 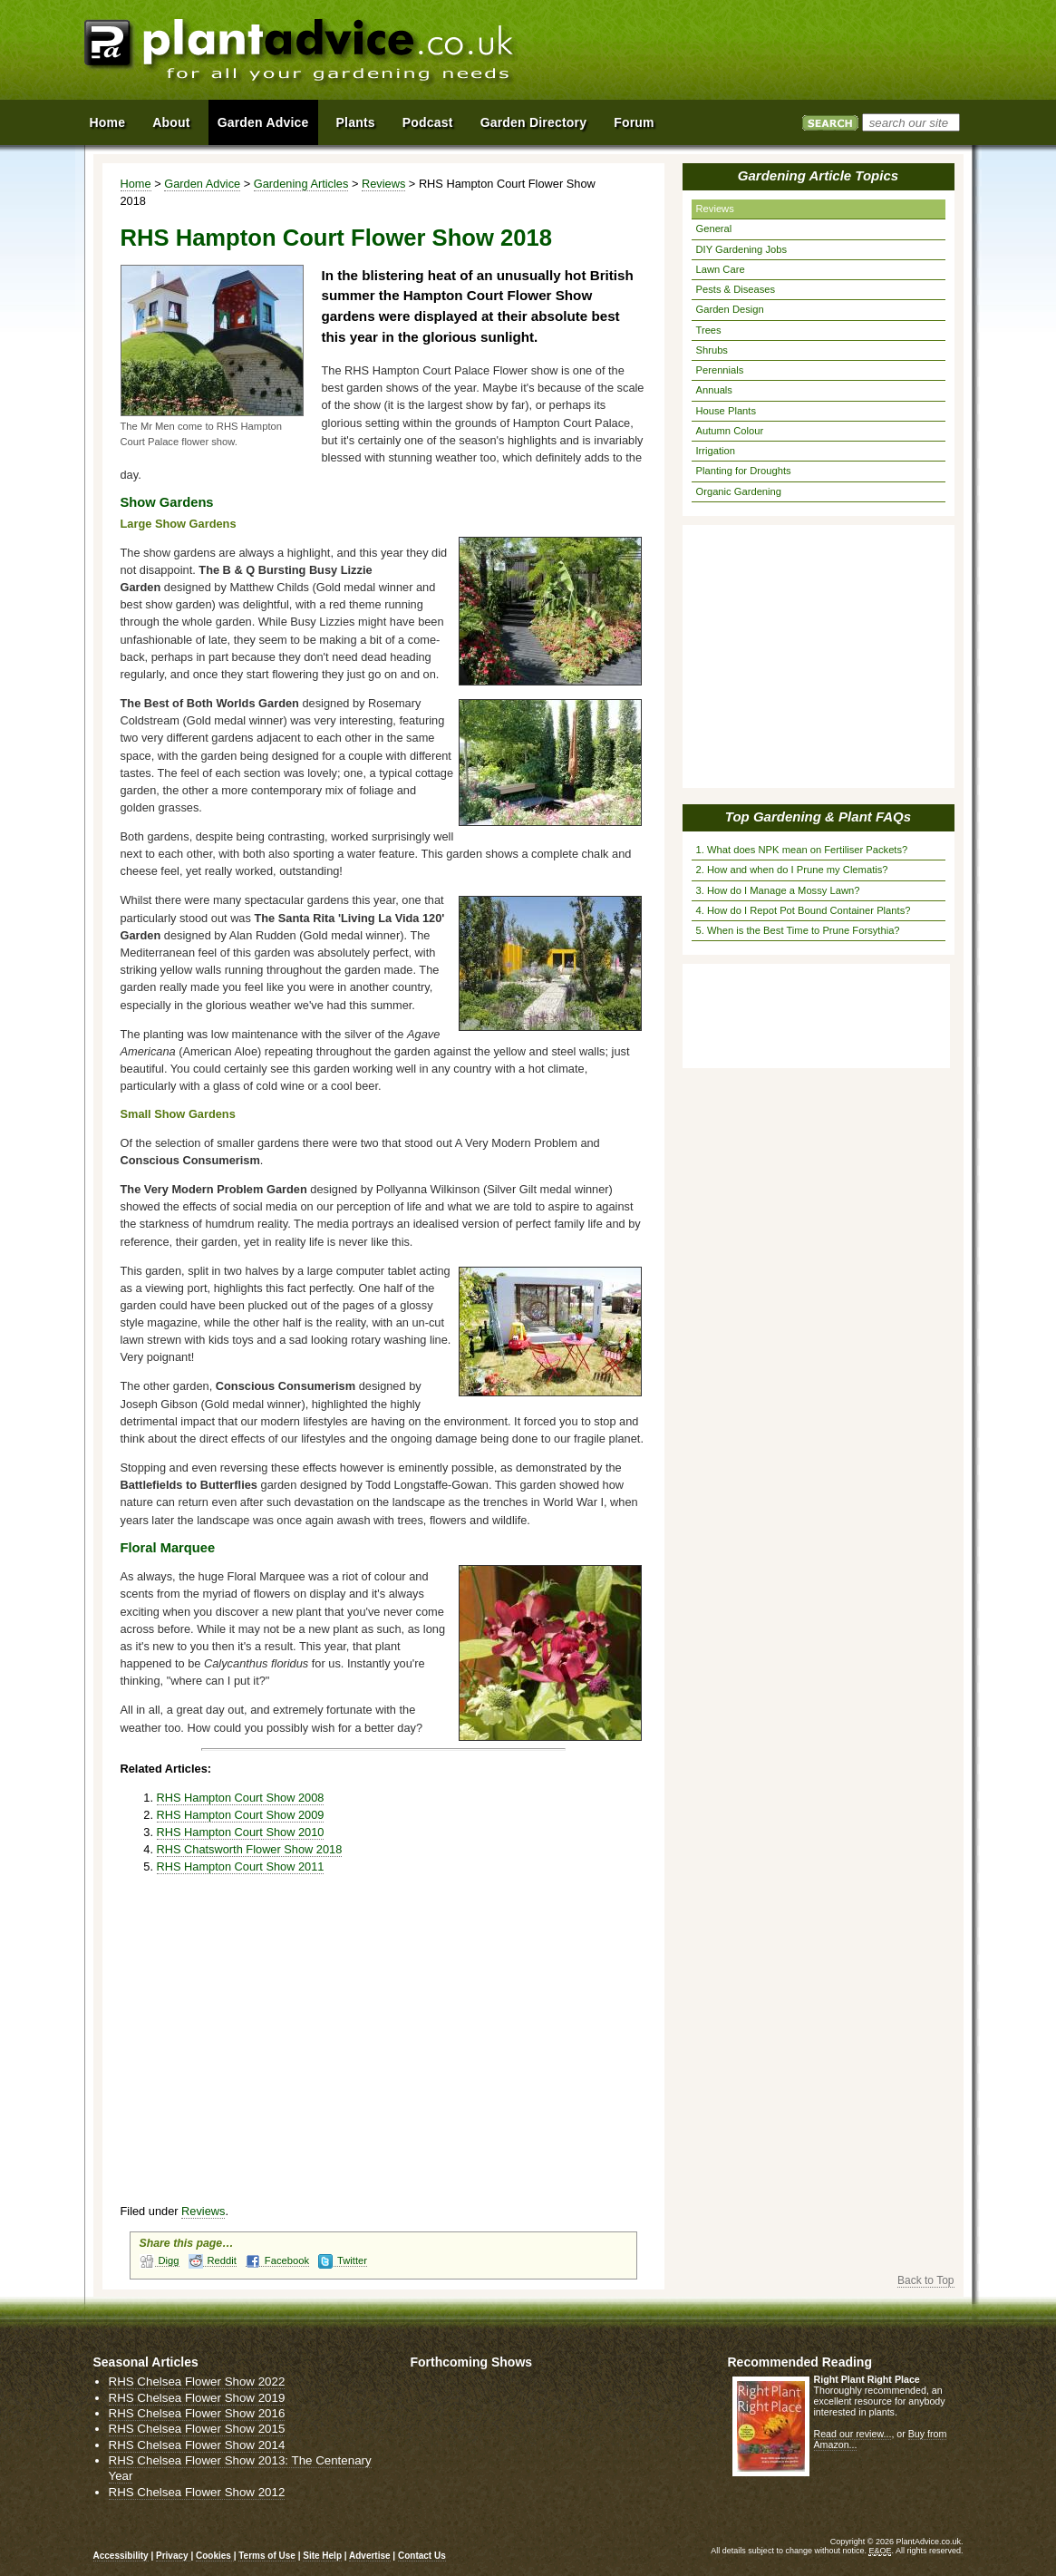 What do you see at coordinates (197, 2445) in the screenshot?
I see `RHS Chelsea Flower Show 2014` at bounding box center [197, 2445].